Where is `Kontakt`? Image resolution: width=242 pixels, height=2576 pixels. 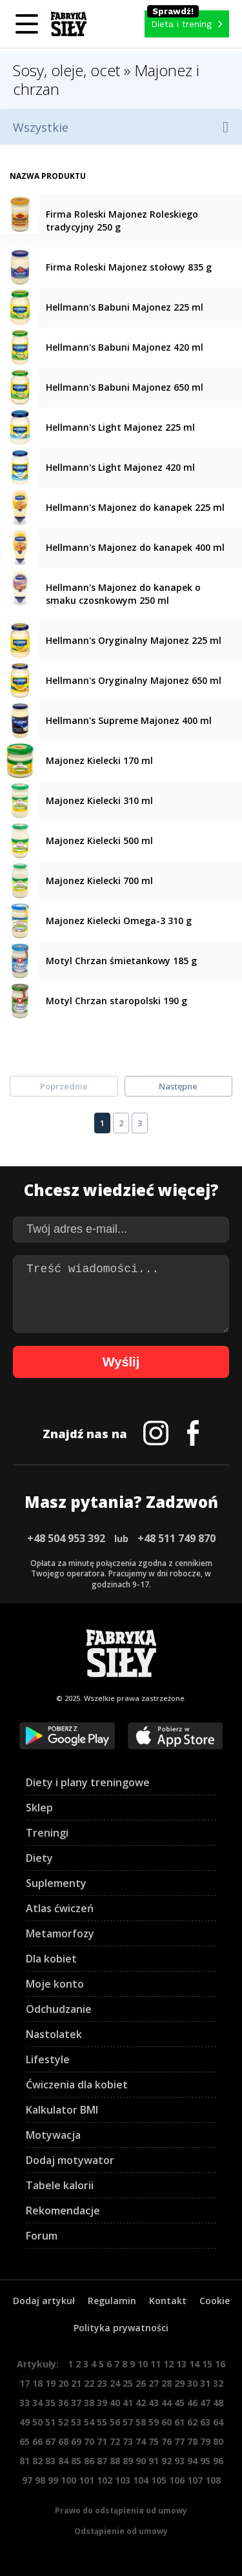 Kontakt is located at coordinates (168, 2300).